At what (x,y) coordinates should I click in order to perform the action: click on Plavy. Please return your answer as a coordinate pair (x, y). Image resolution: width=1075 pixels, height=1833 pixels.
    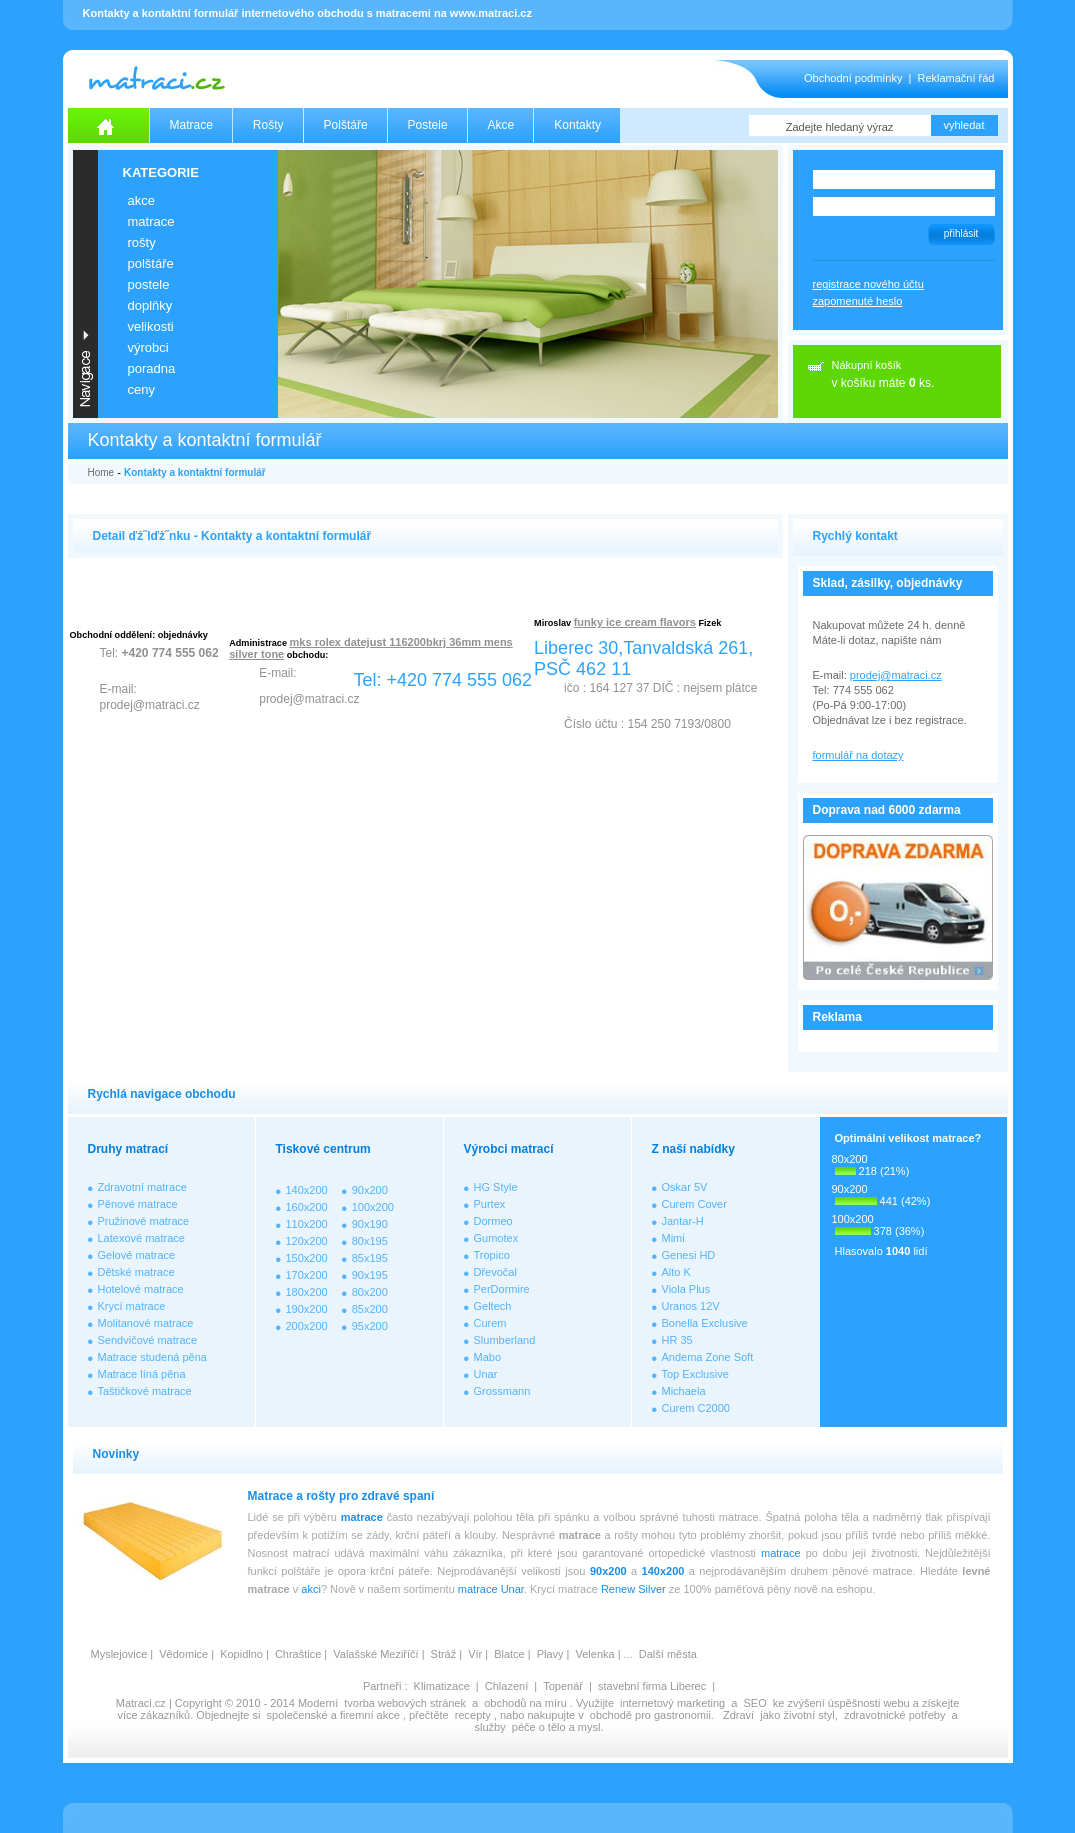
    Looking at the image, I should click on (550, 1654).